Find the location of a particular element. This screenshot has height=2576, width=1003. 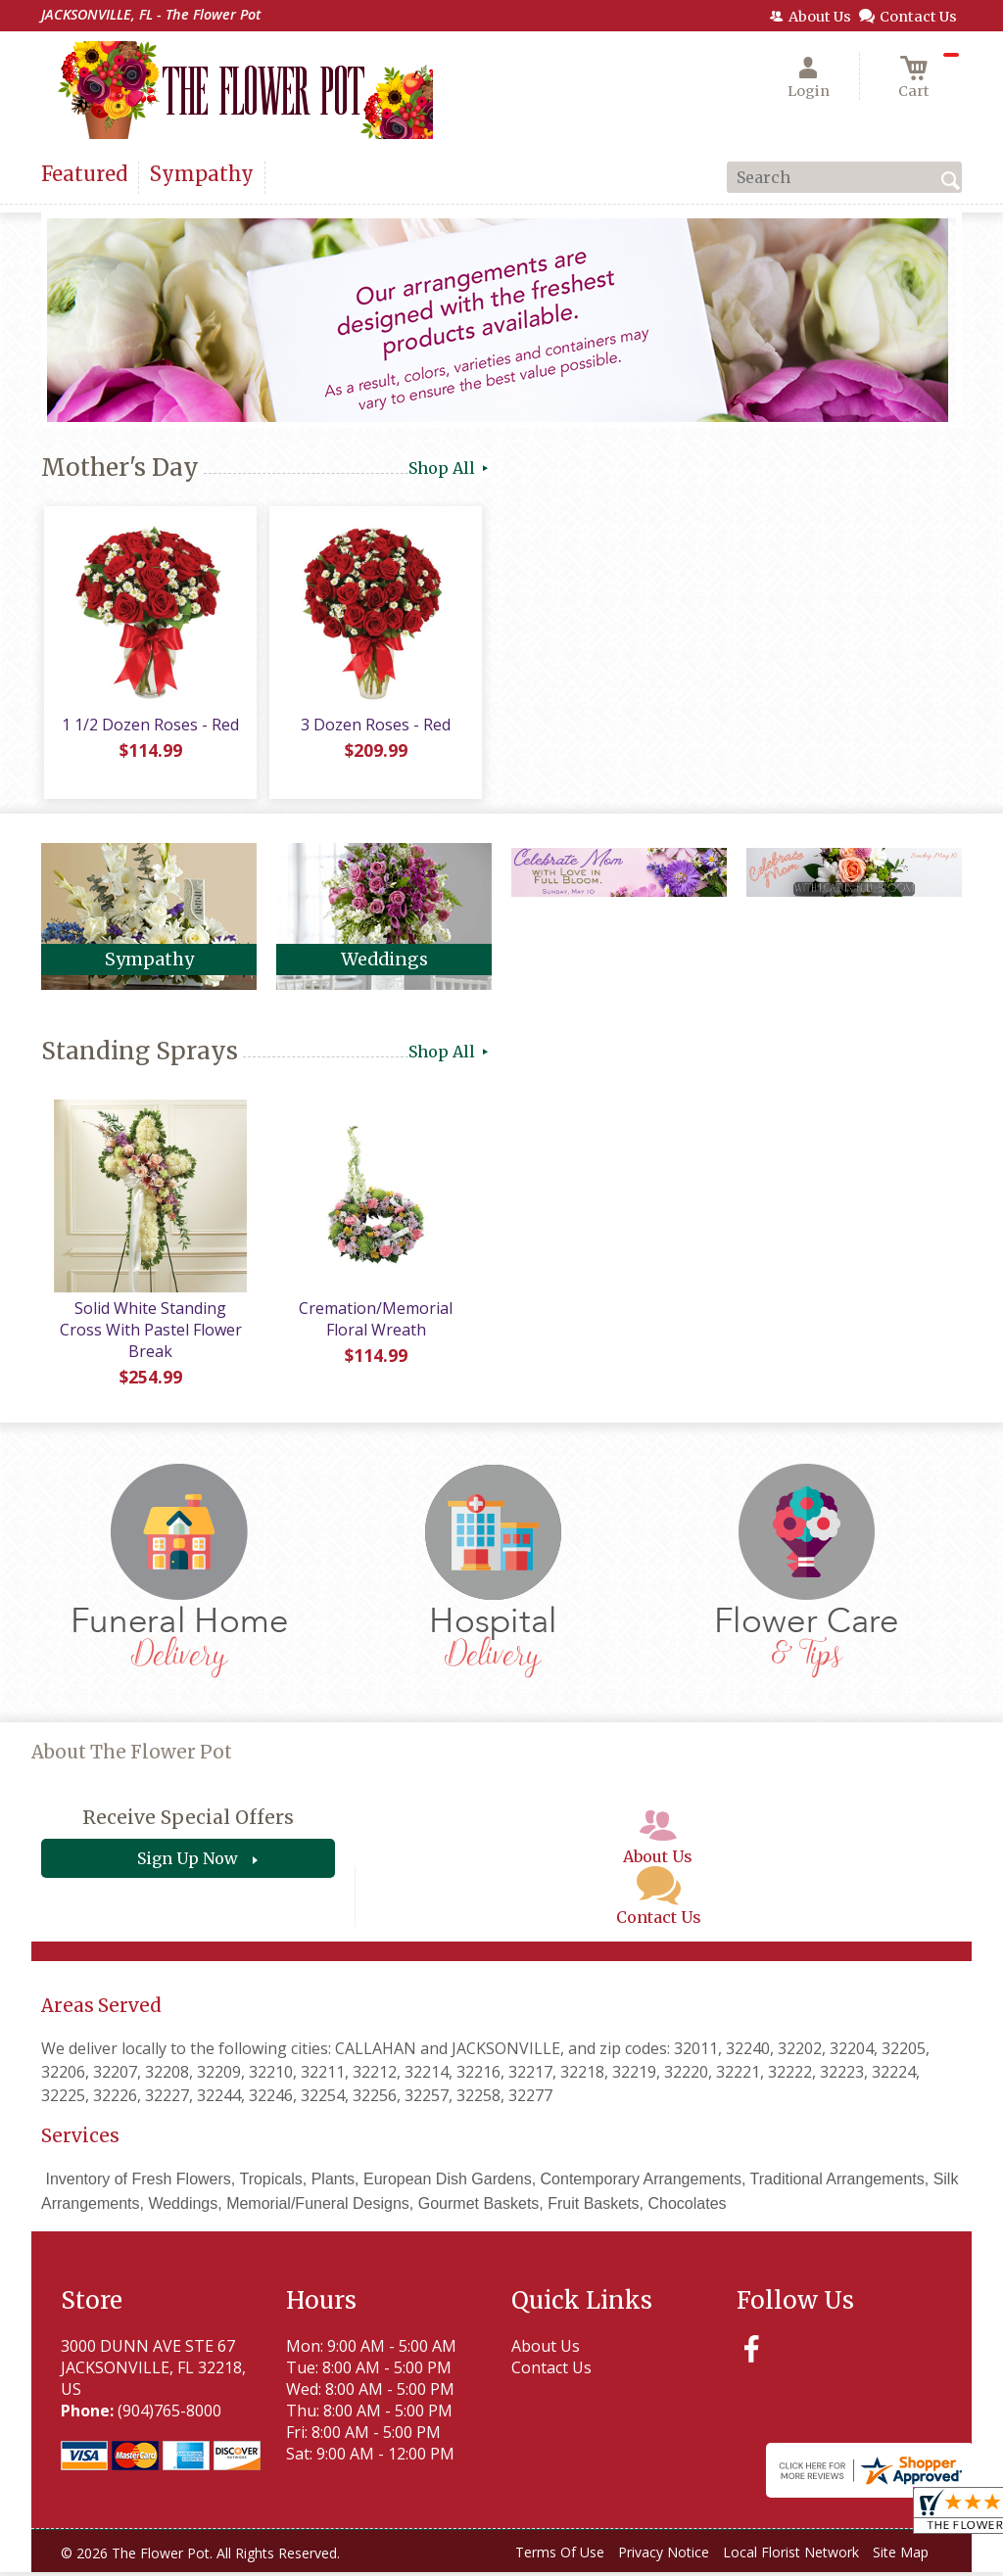

Receive Special Offers is located at coordinates (188, 1821).